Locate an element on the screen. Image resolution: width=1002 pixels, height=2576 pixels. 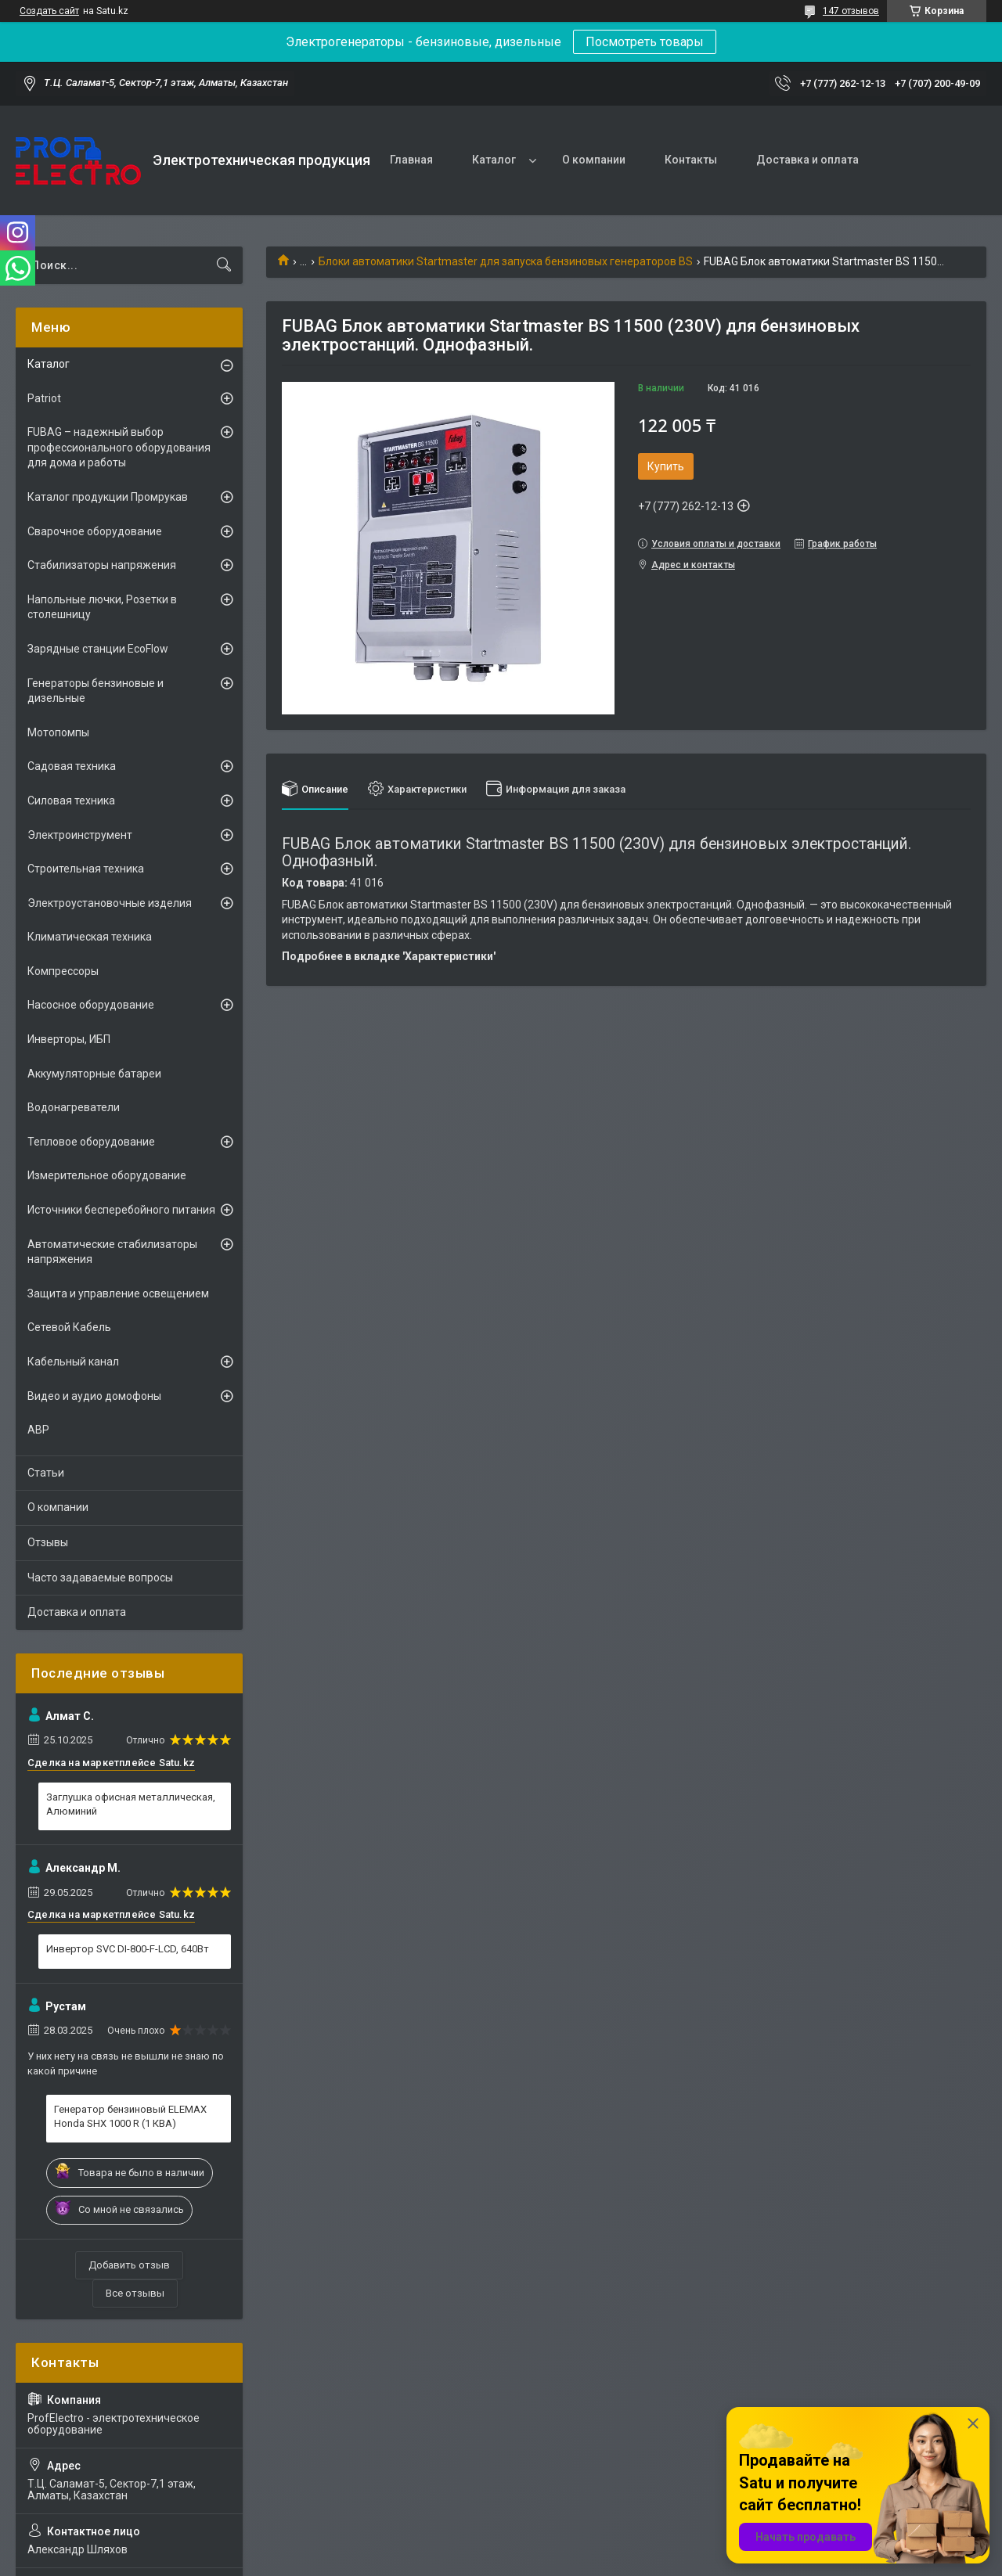
Источники бесперебойного питания is located at coordinates (121, 1209).